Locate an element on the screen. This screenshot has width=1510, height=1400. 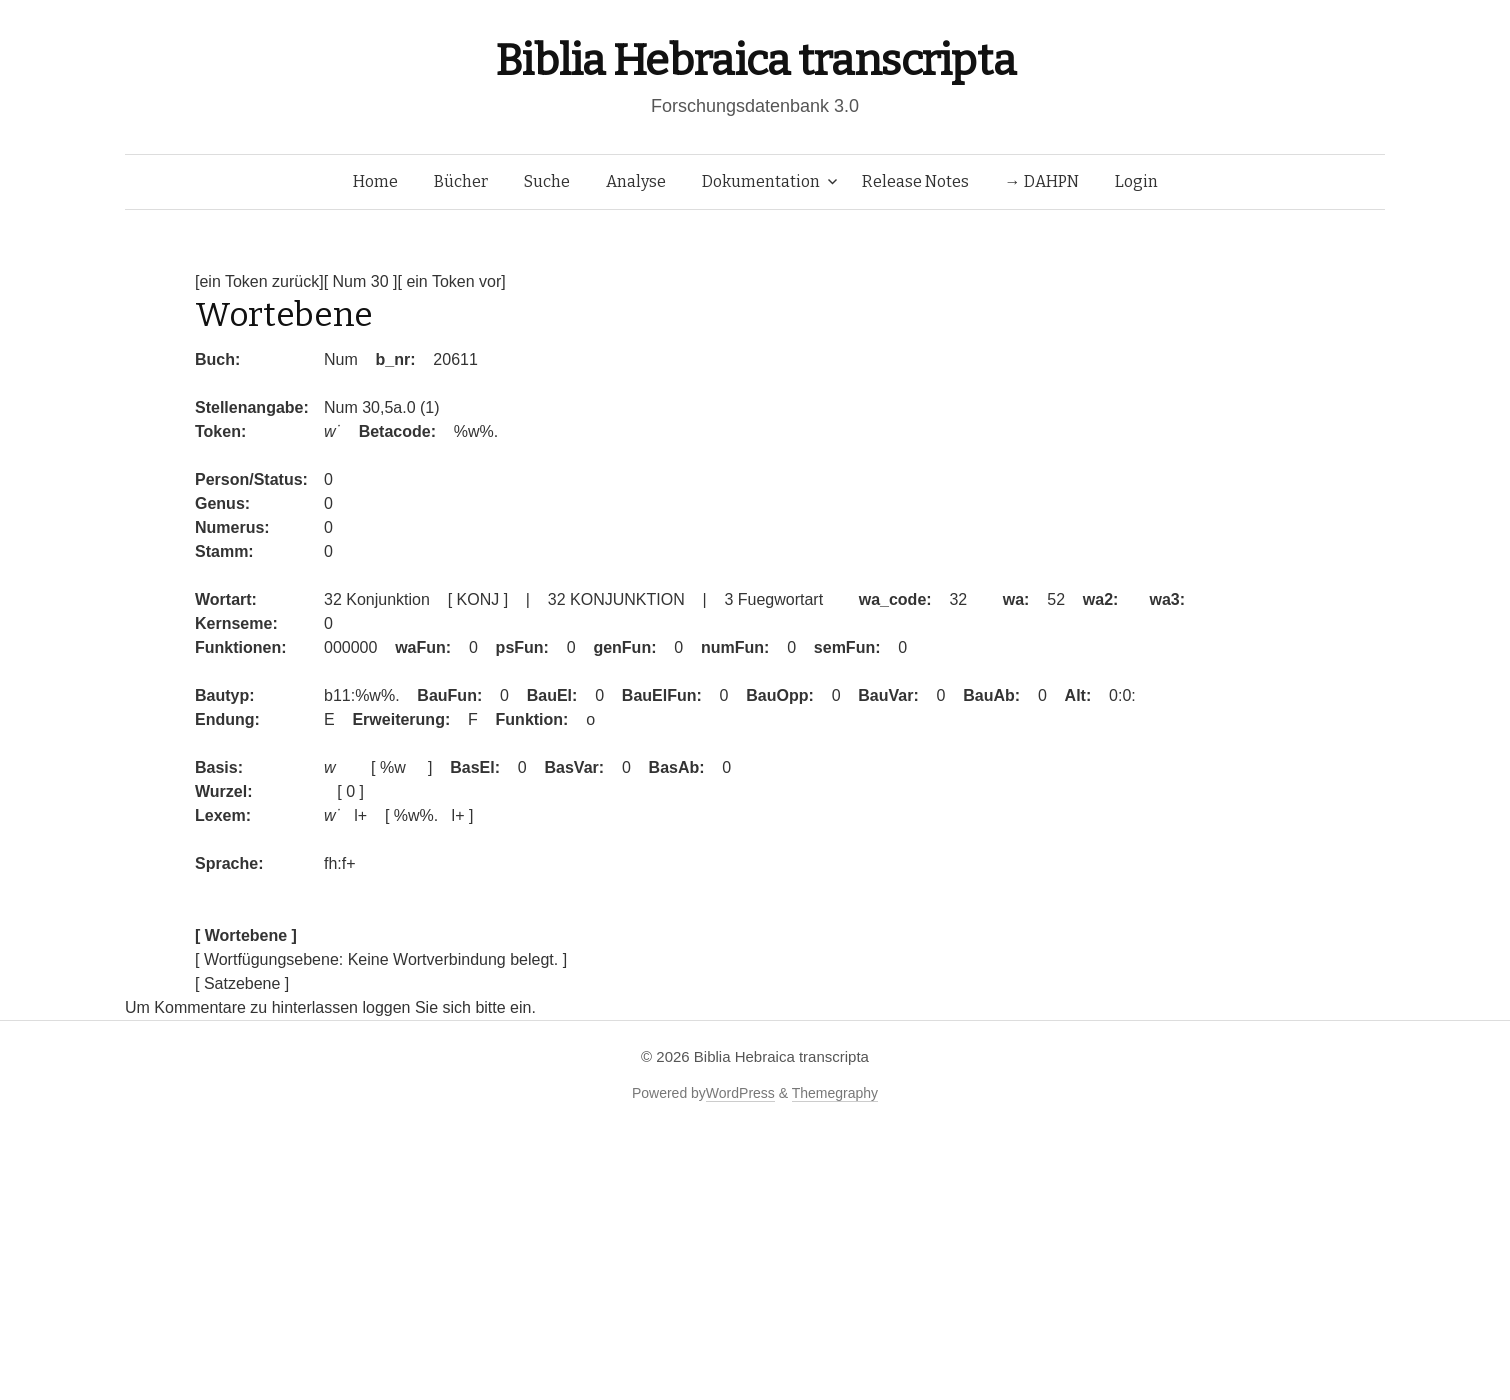
Analyse is located at coordinates (636, 181).